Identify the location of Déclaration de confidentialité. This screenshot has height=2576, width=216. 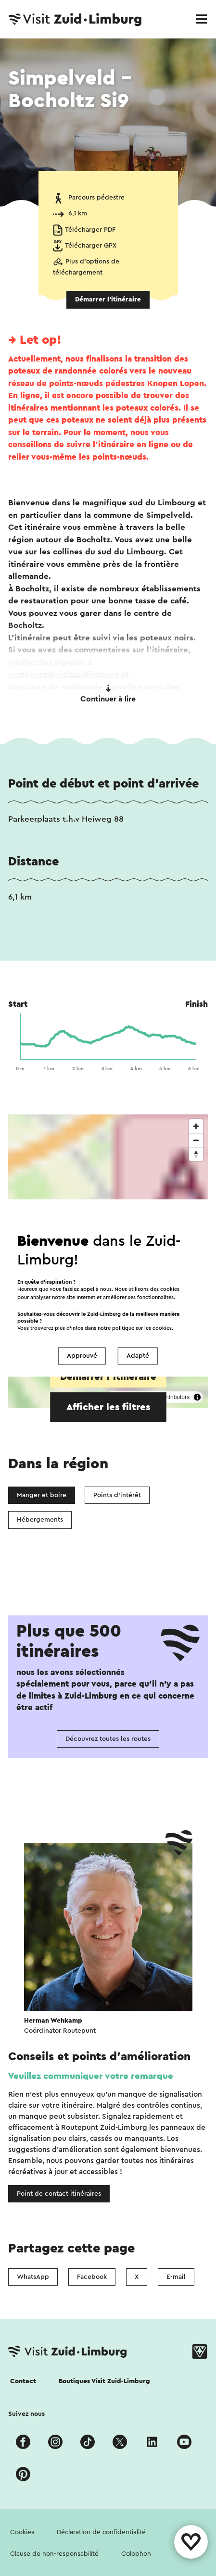
(101, 2532).